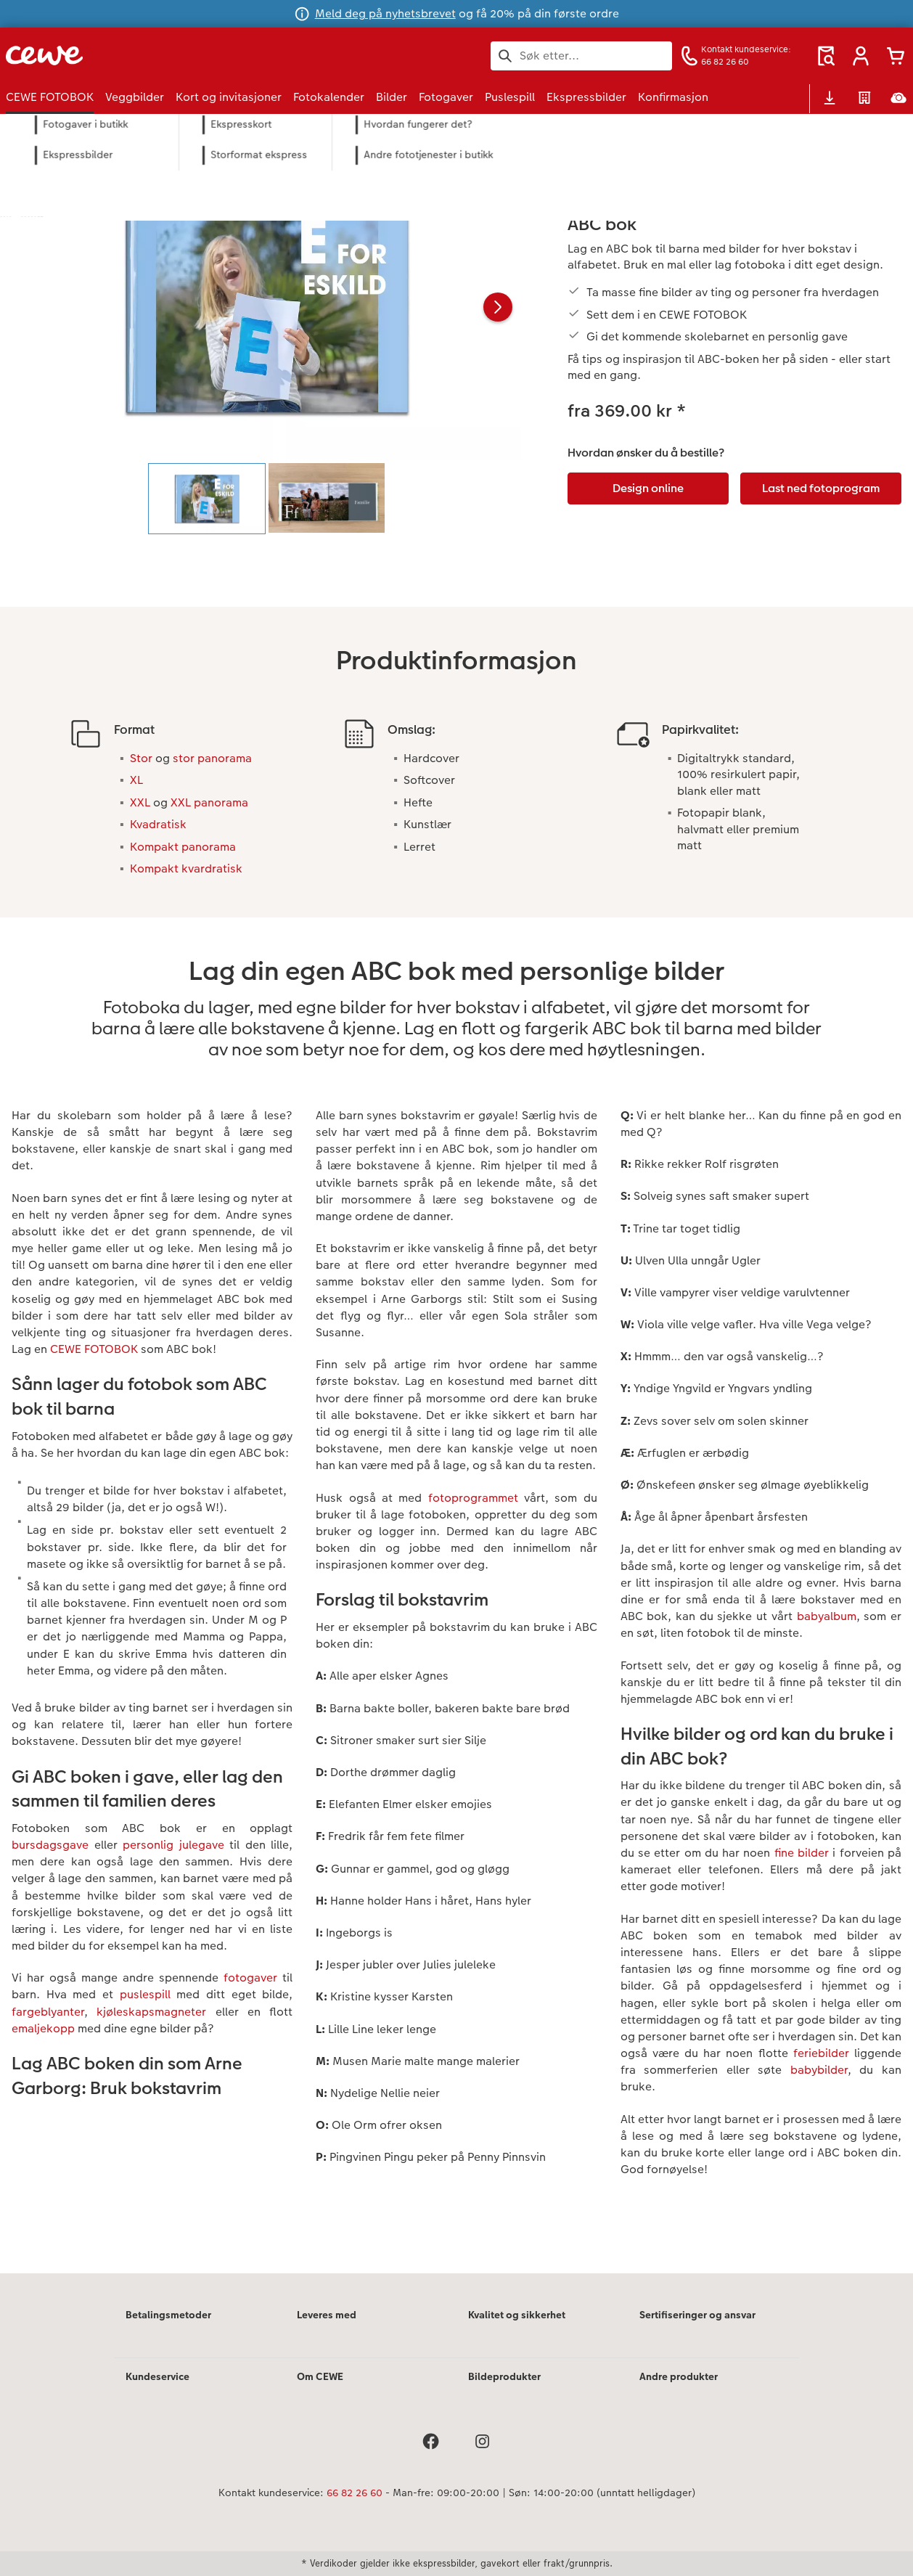 The width and height of the screenshot is (913, 2576). Describe the element at coordinates (326, 2314) in the screenshot. I see `Leveres med` at that location.